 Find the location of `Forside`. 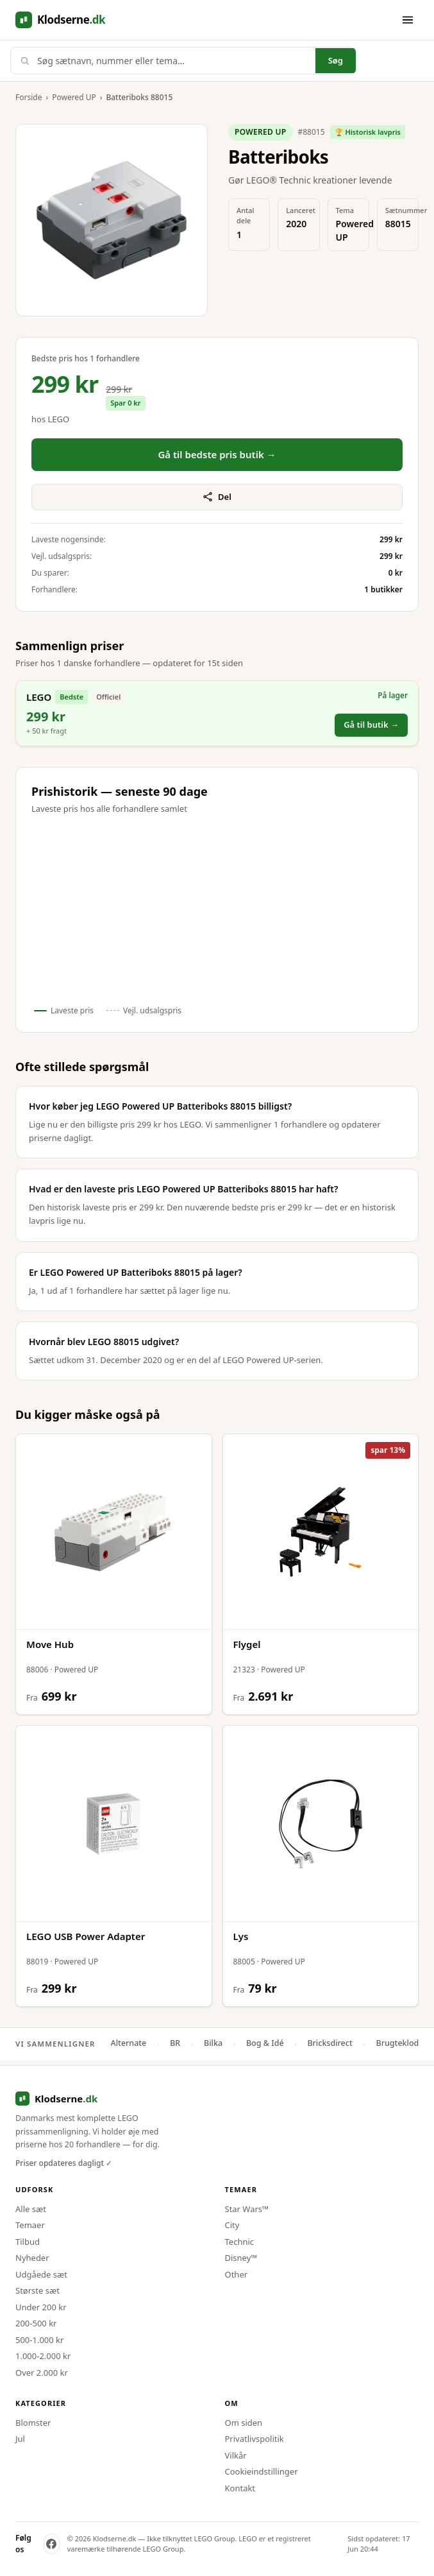

Forside is located at coordinates (28, 97).